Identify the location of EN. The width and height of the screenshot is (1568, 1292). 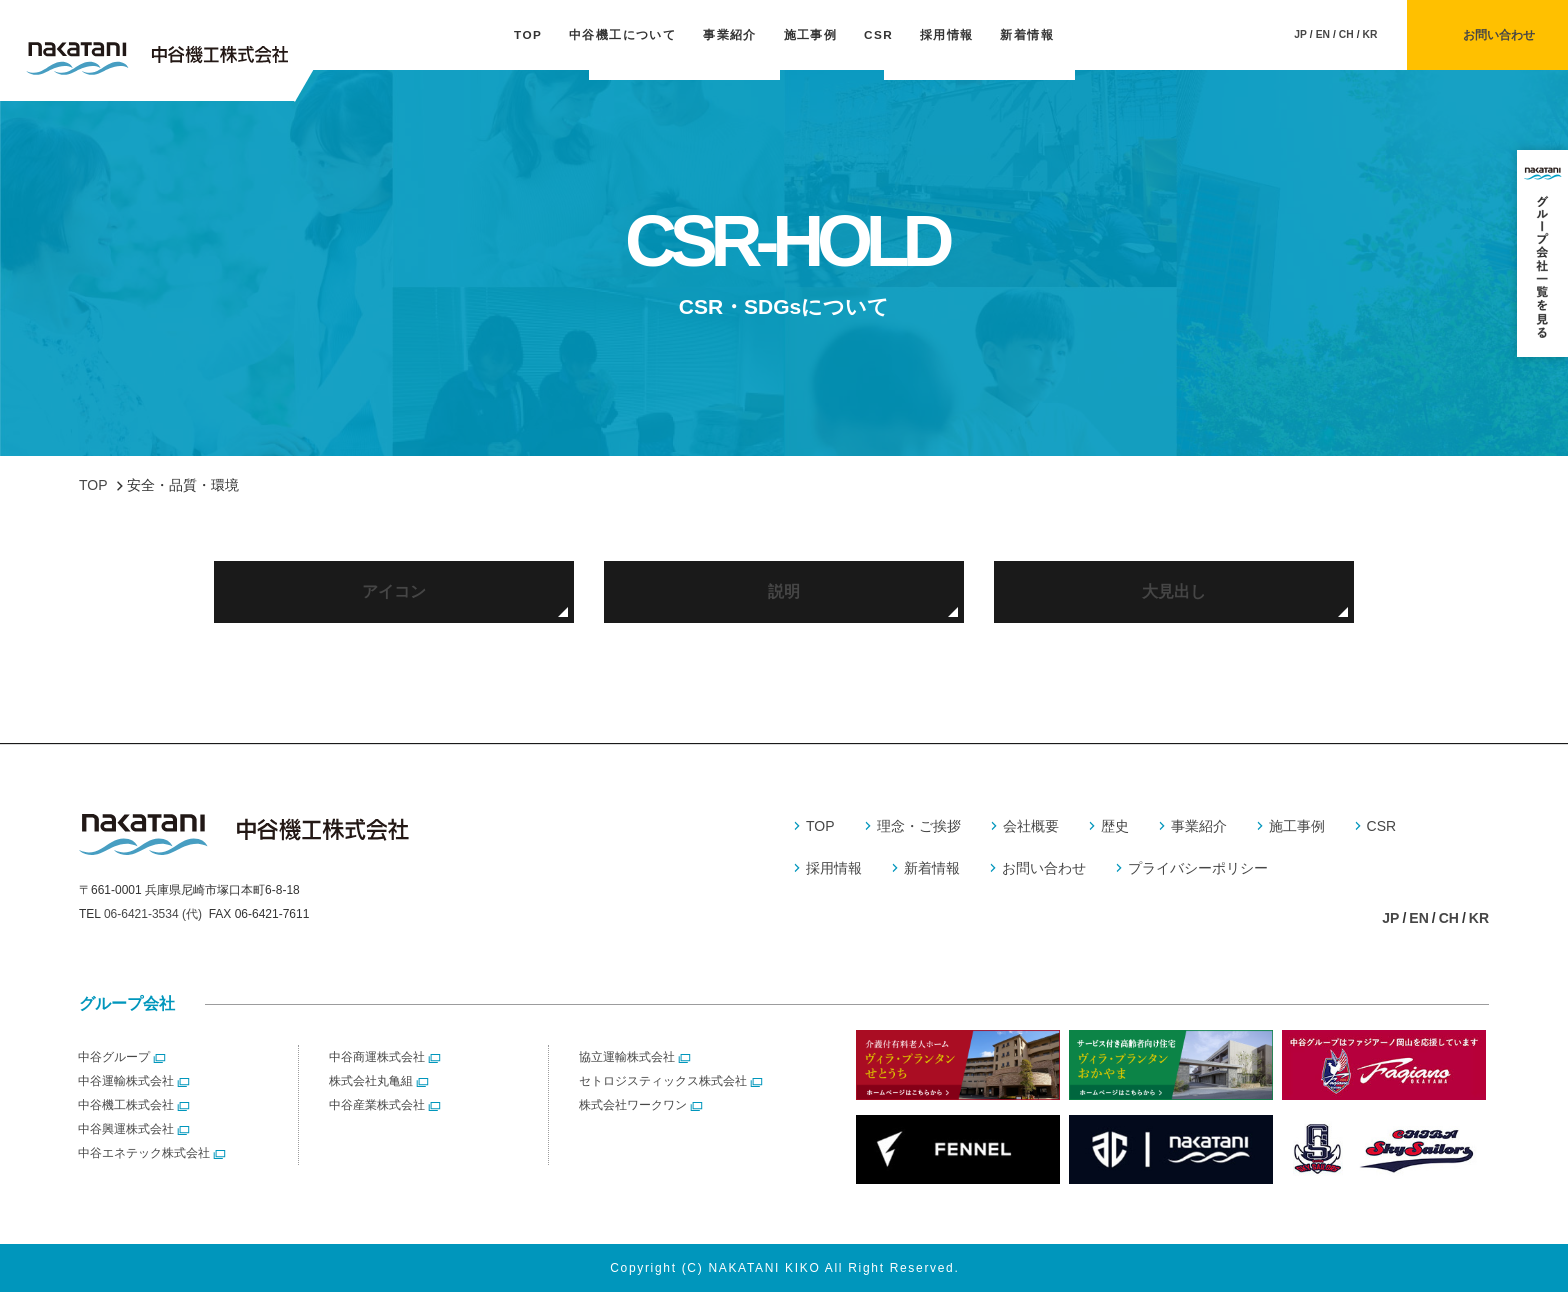
(1323, 34).